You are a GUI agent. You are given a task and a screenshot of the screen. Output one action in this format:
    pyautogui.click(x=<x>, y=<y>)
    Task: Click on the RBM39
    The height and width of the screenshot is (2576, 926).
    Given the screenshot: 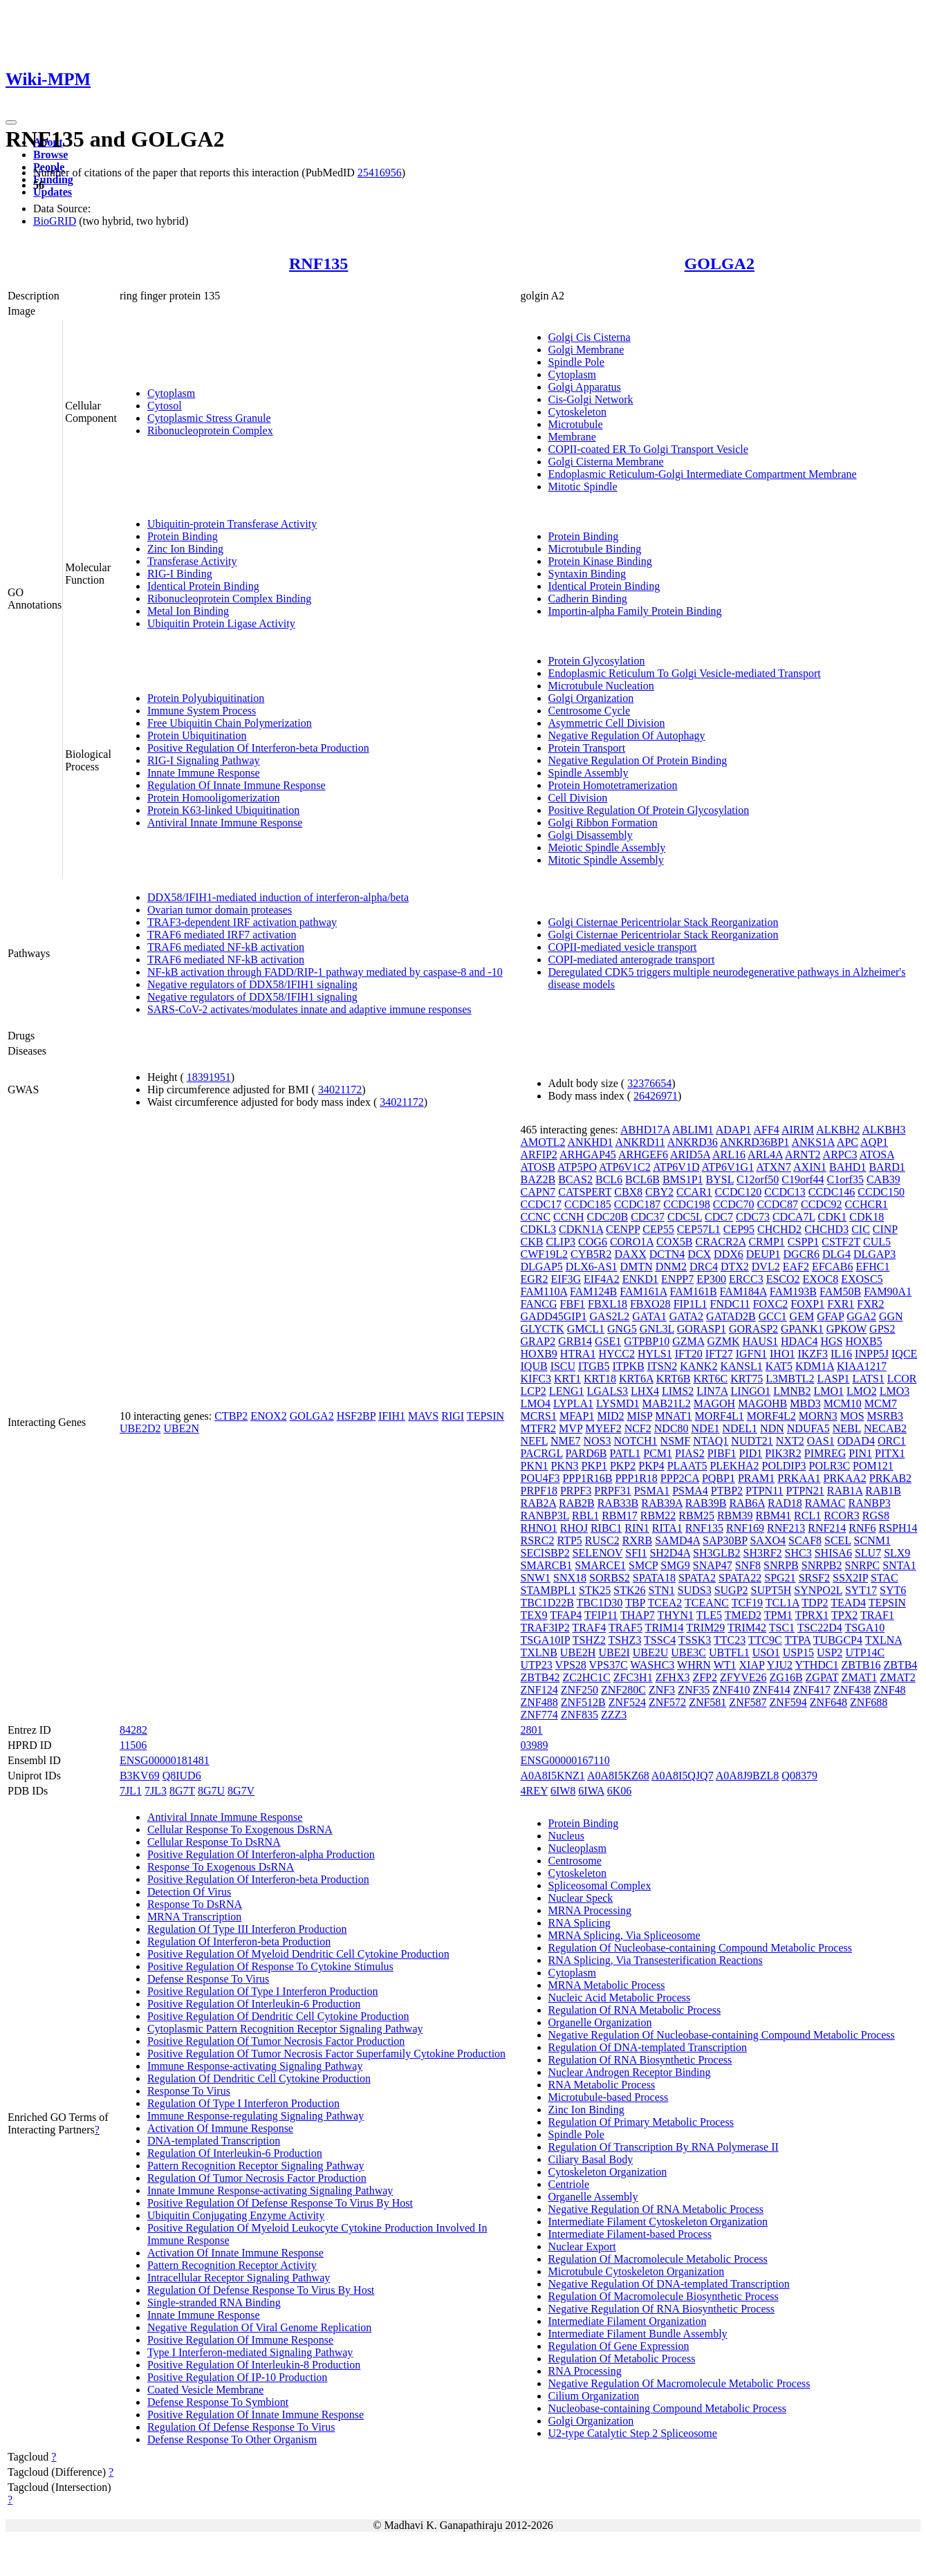 What is the action you would take?
    pyautogui.click(x=735, y=1515)
    